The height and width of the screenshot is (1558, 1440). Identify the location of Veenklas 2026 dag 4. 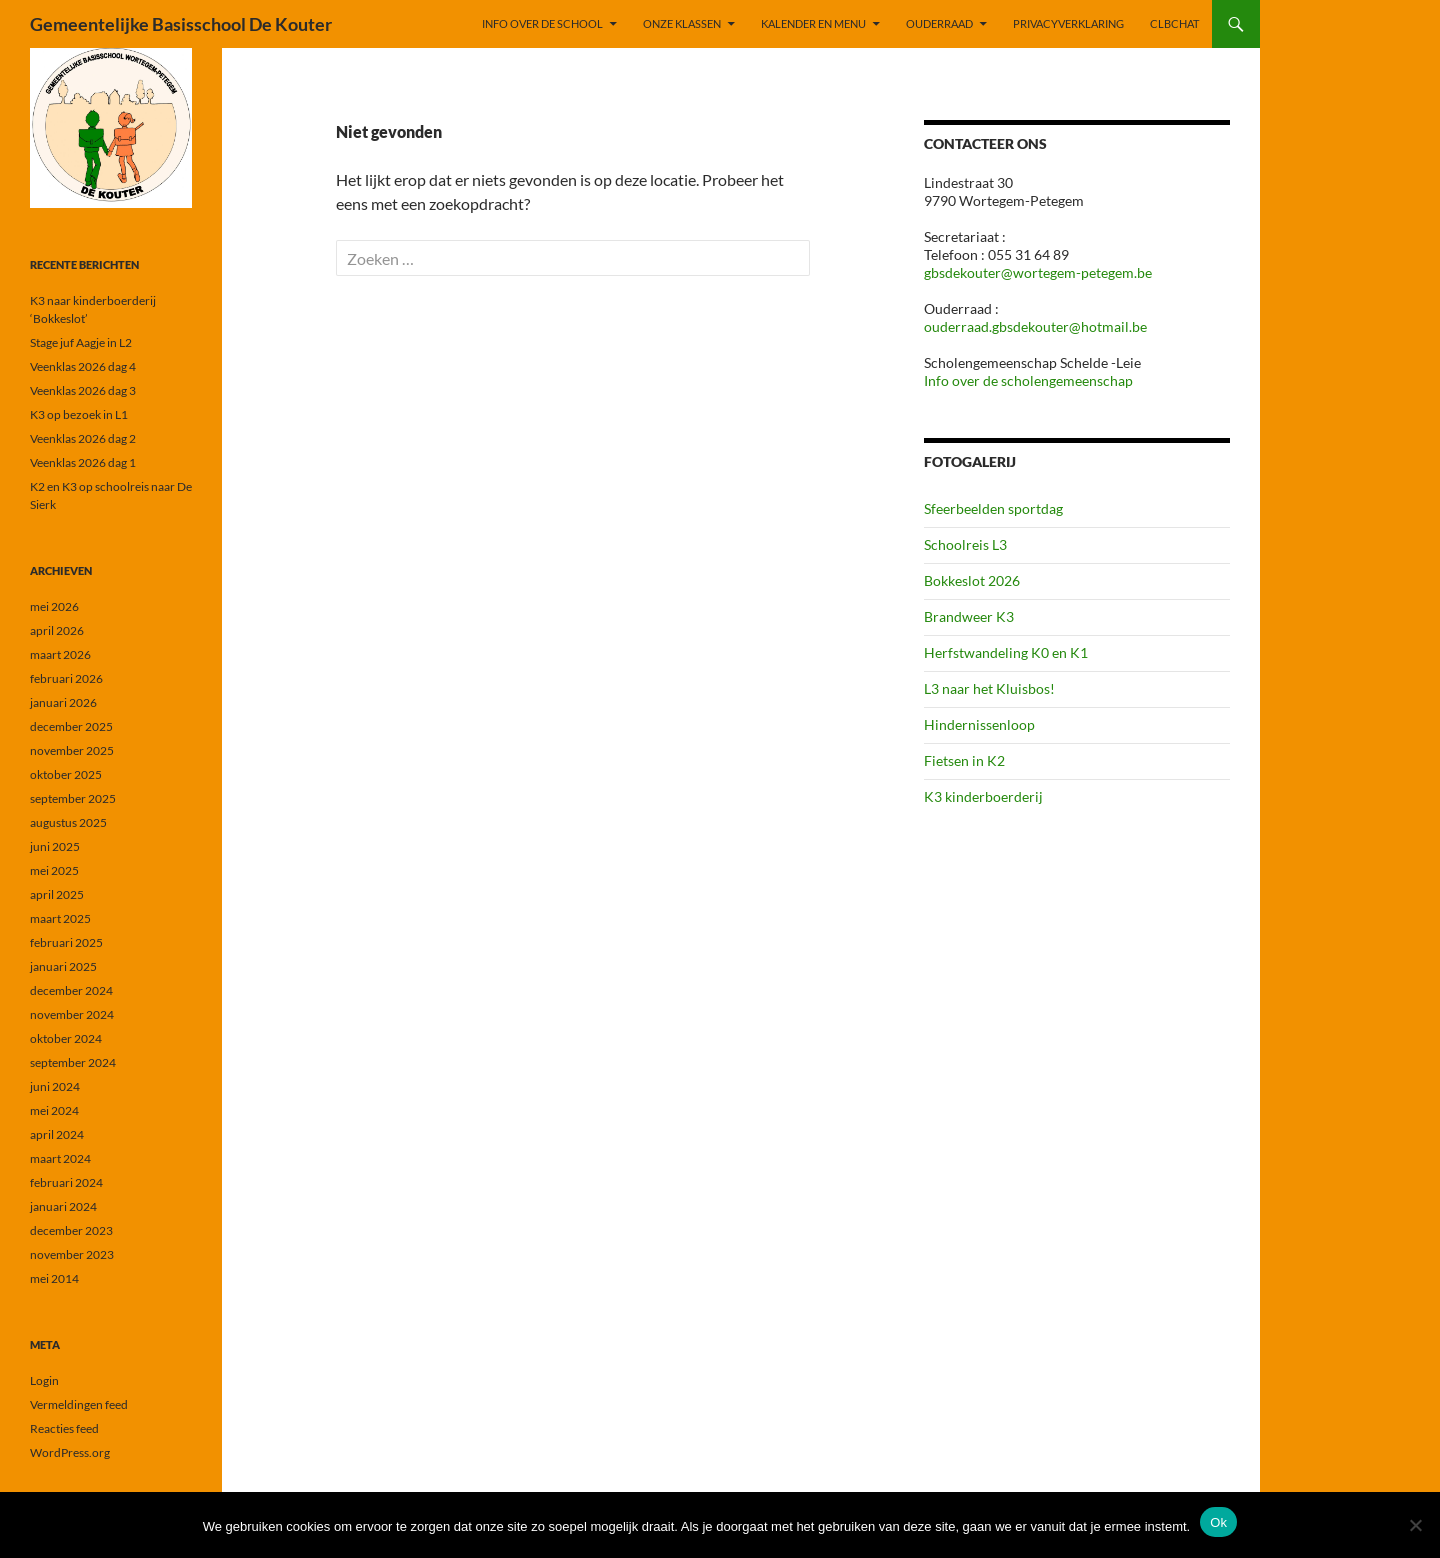
(83, 366).